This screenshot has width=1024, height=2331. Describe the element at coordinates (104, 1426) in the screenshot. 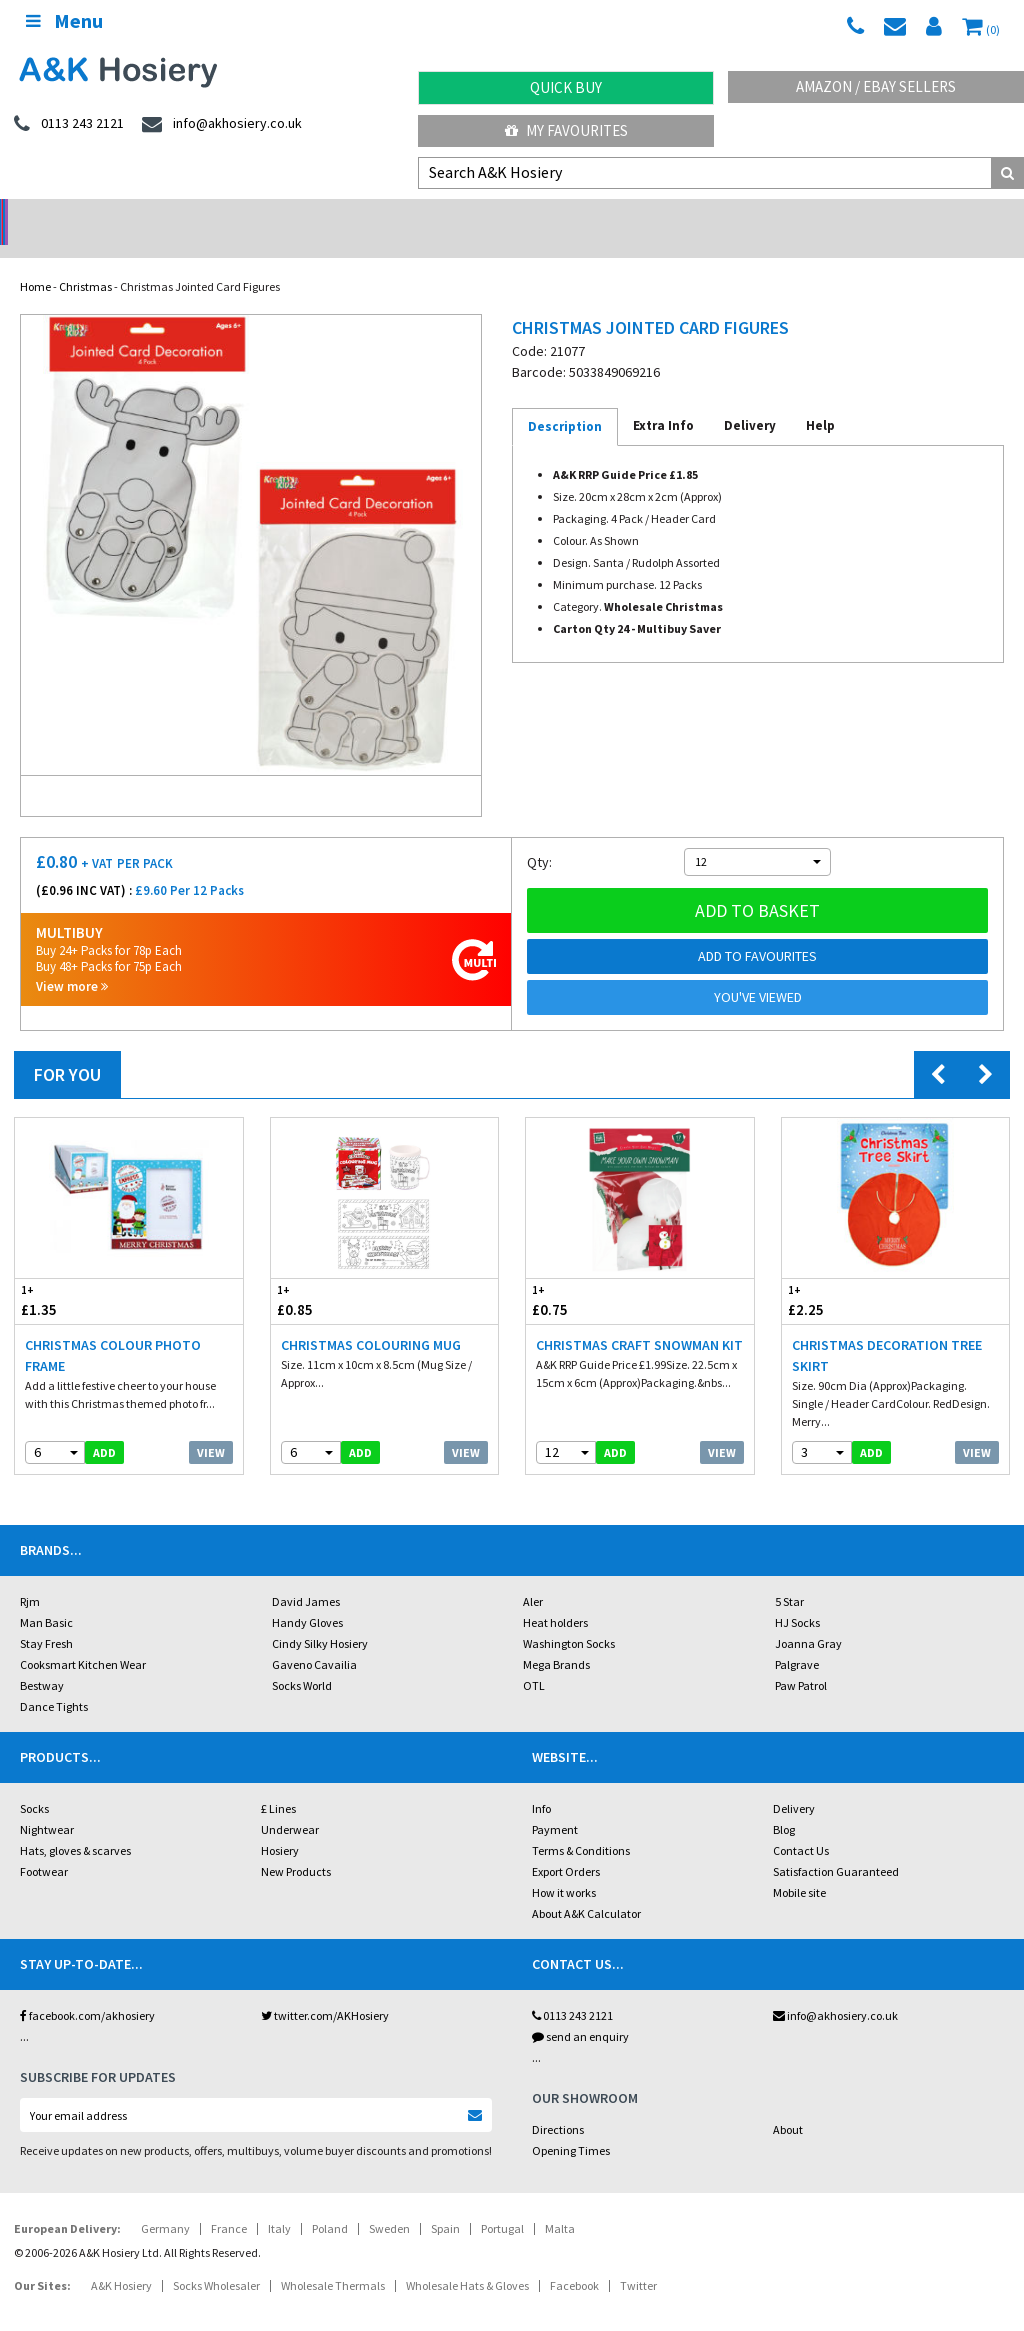

I see `add` at that location.